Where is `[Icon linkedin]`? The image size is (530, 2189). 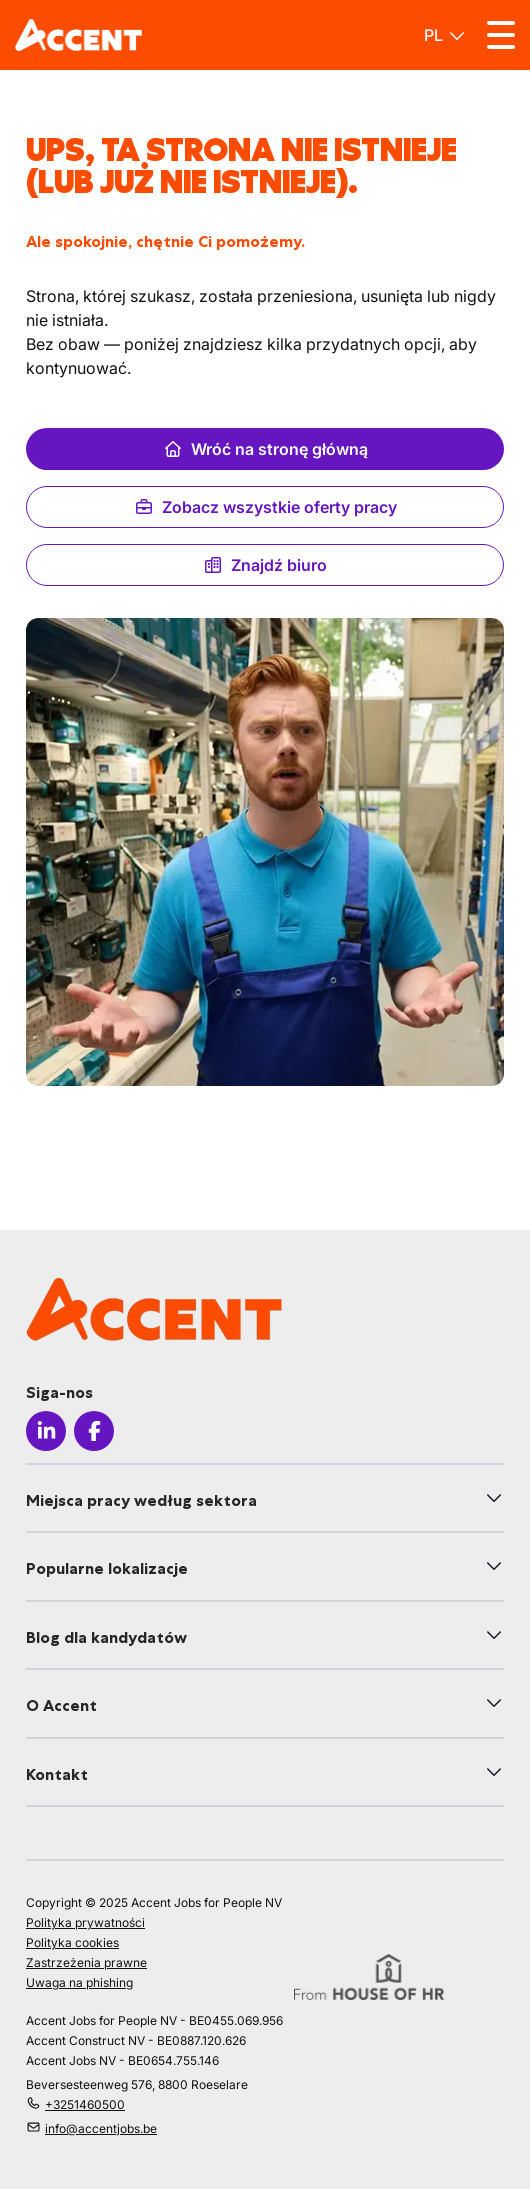
[Icon linkedin] is located at coordinates (46, 1431).